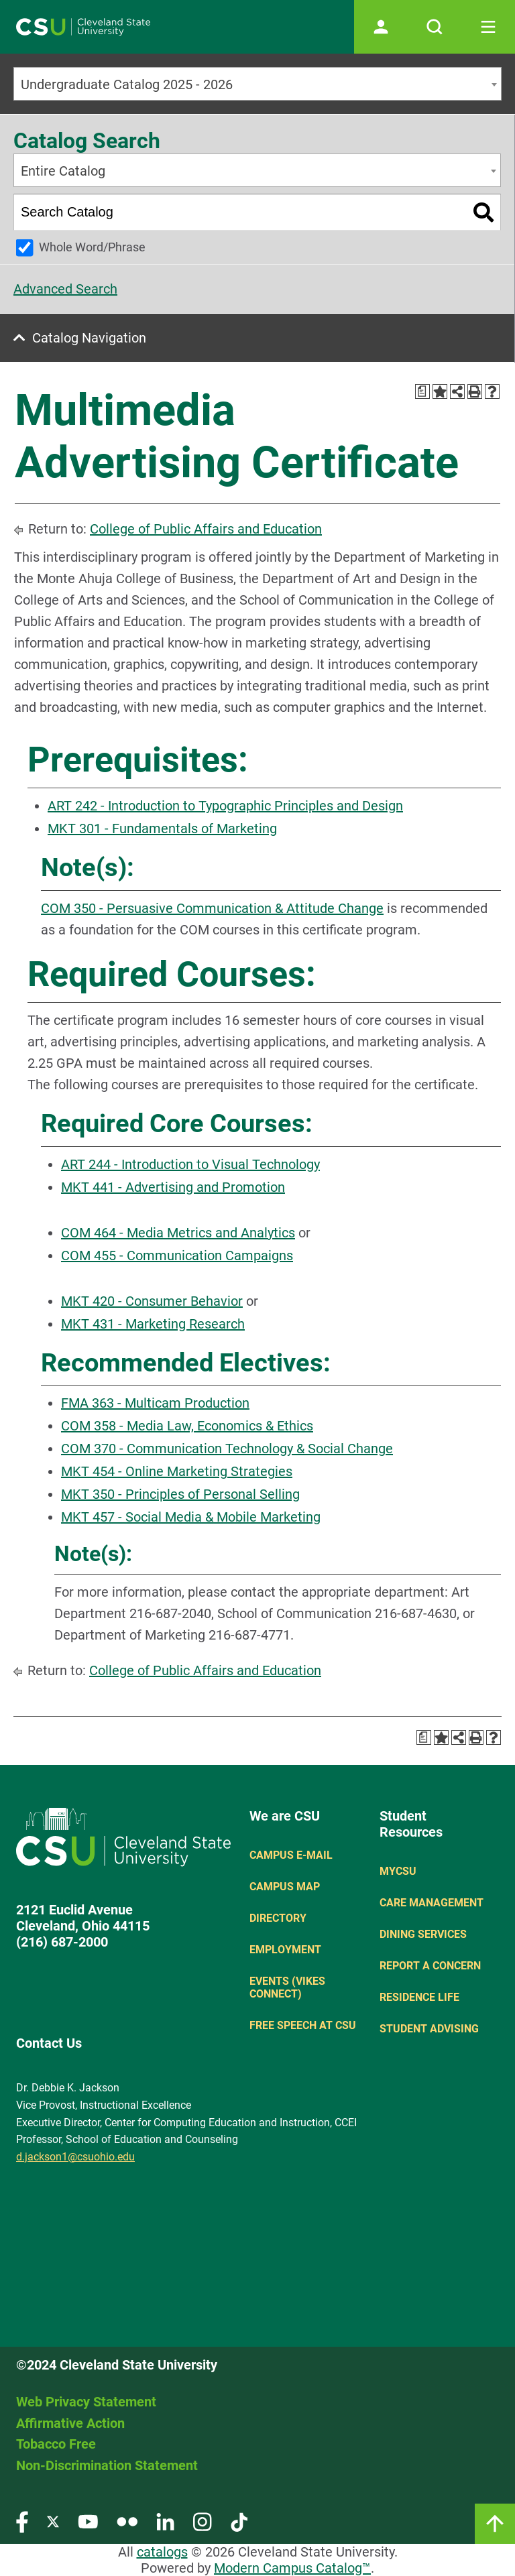 Image resolution: width=515 pixels, height=2576 pixels. What do you see at coordinates (88, 2521) in the screenshot?
I see `[Visit our YouTube page]` at bounding box center [88, 2521].